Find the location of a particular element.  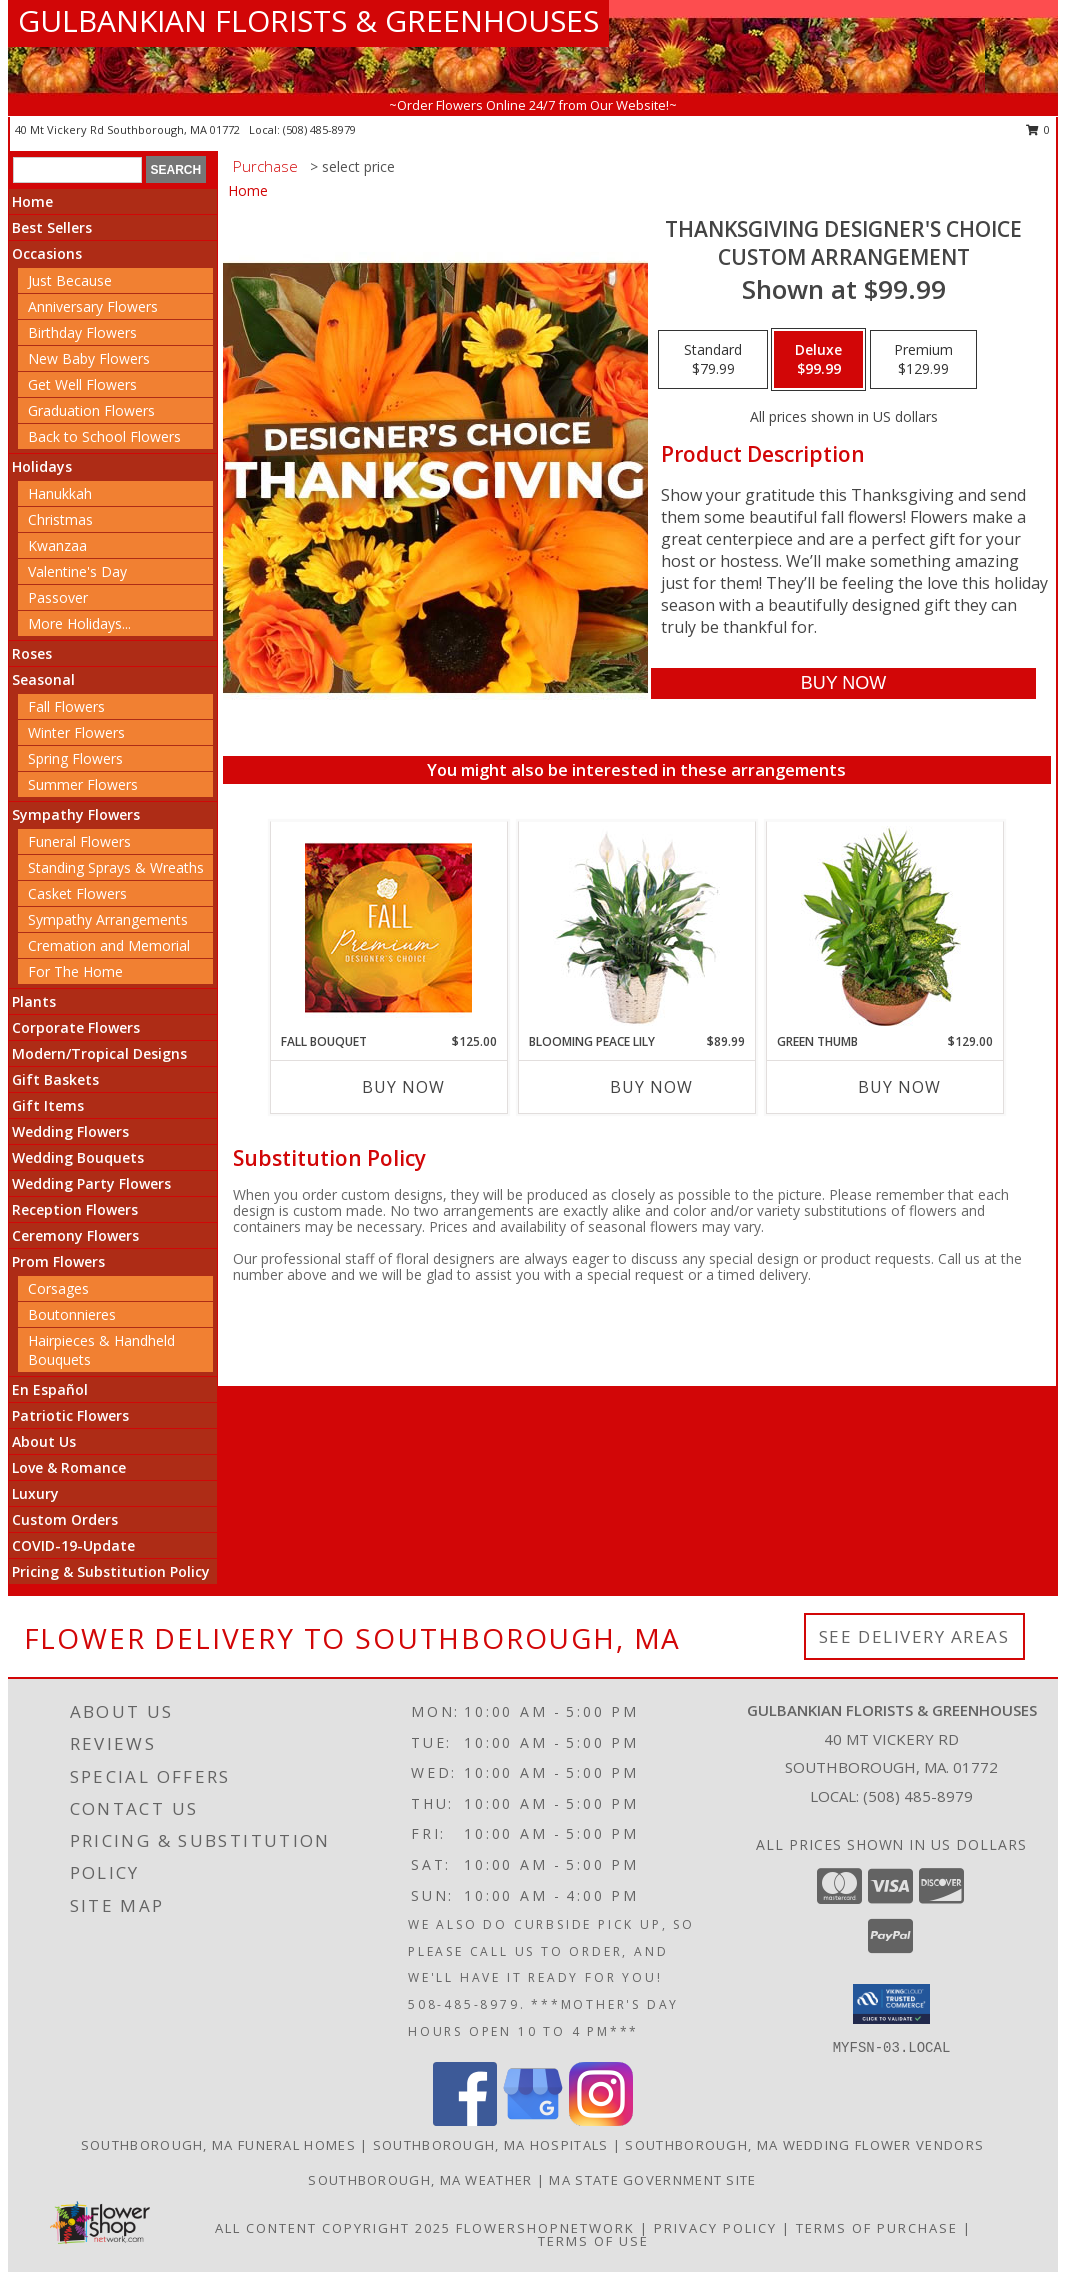

Pricing & Substitution Policy is located at coordinates (111, 1571).